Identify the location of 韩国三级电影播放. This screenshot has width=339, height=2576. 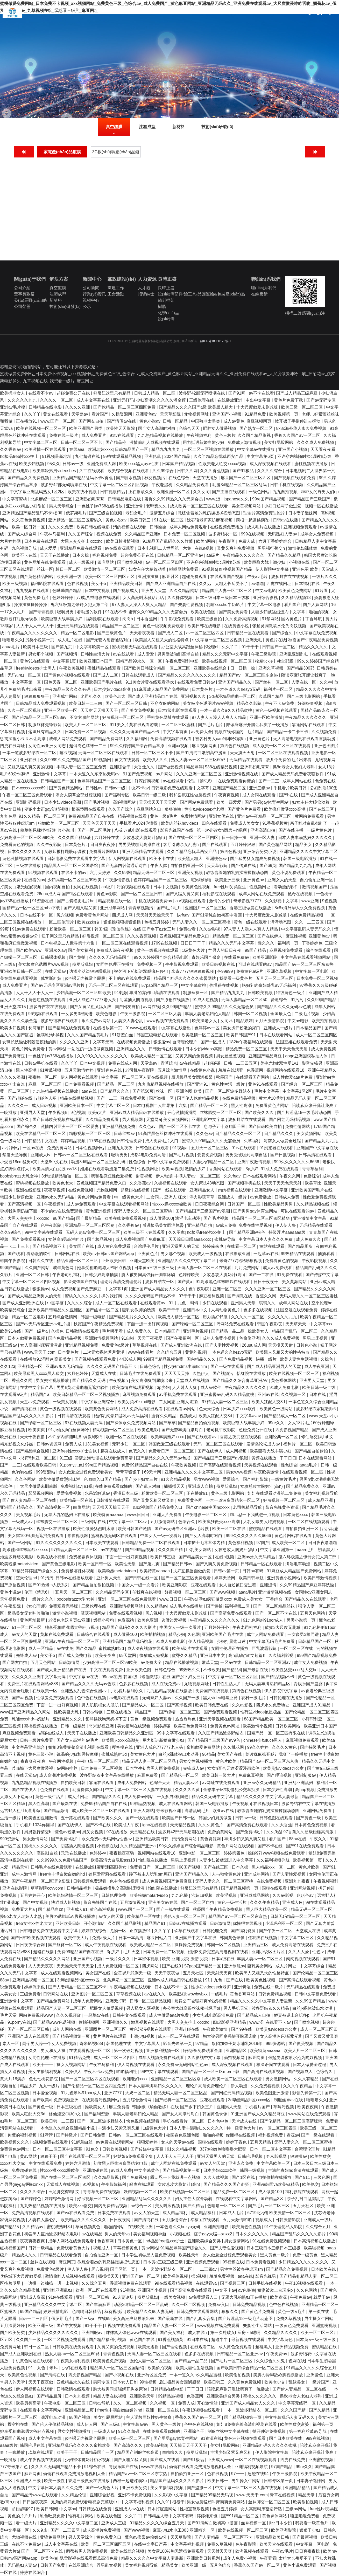
(300, 858).